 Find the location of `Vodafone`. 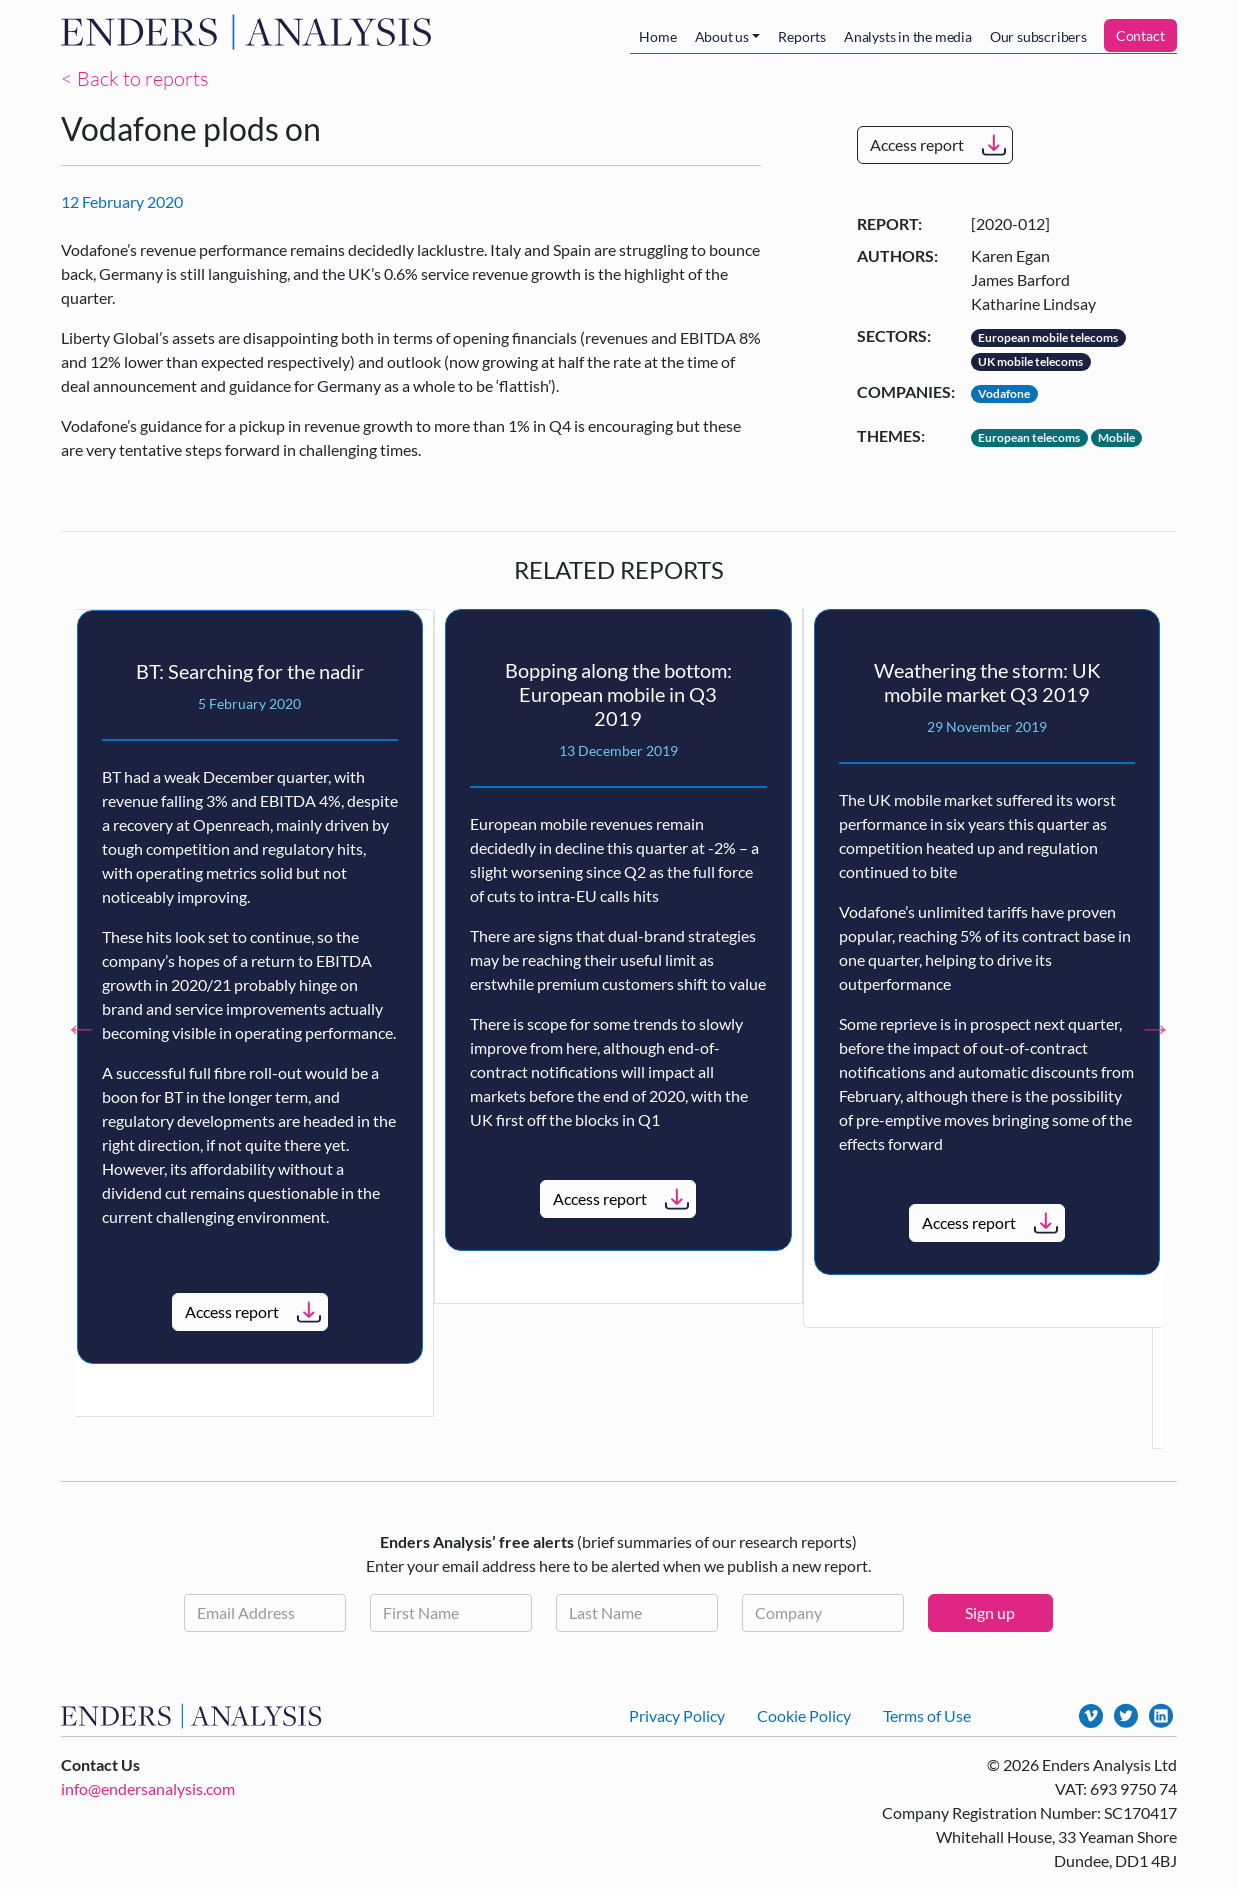

Vodafone is located at coordinates (1004, 393).